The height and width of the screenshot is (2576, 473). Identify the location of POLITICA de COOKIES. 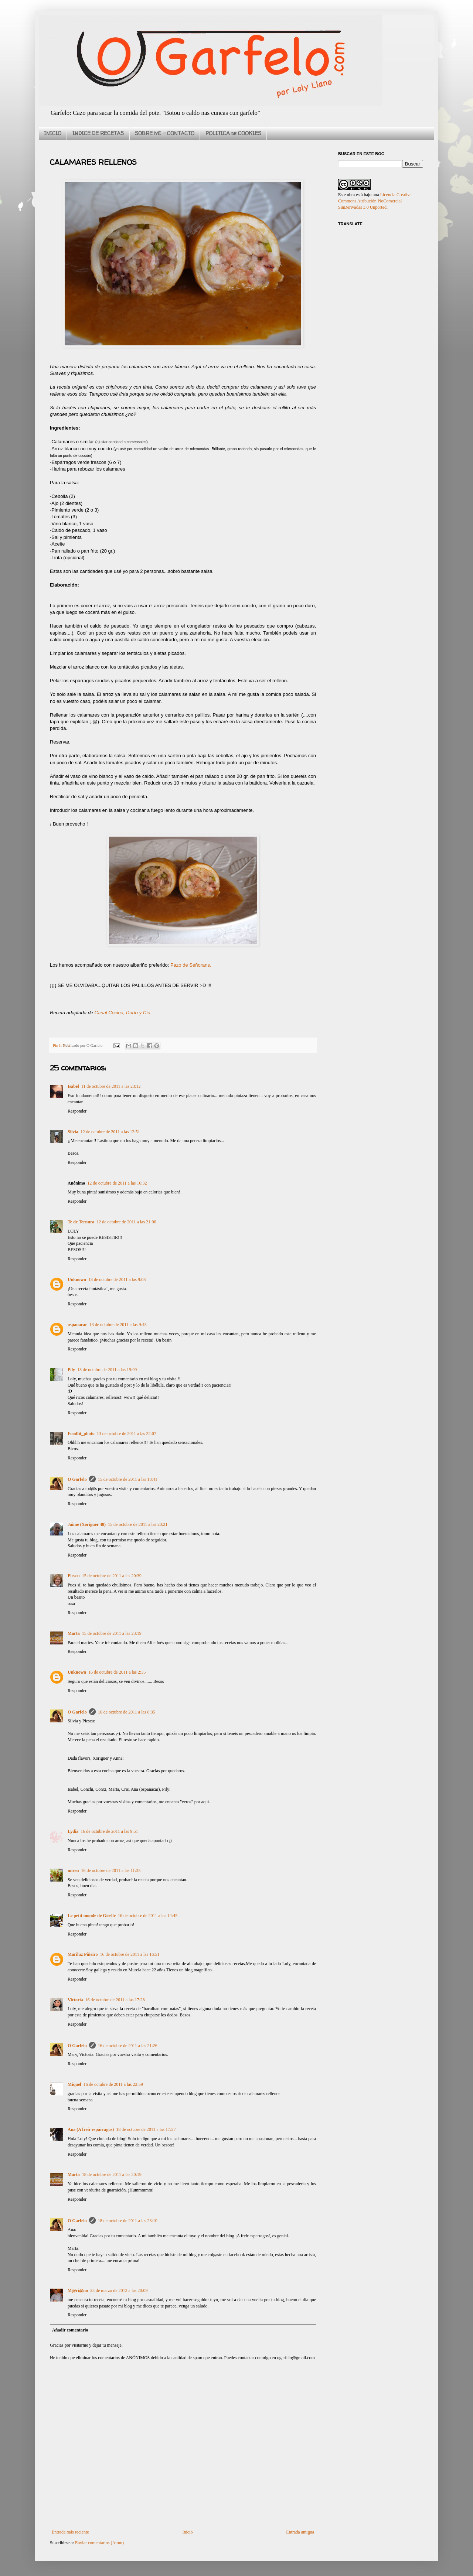
(233, 133).